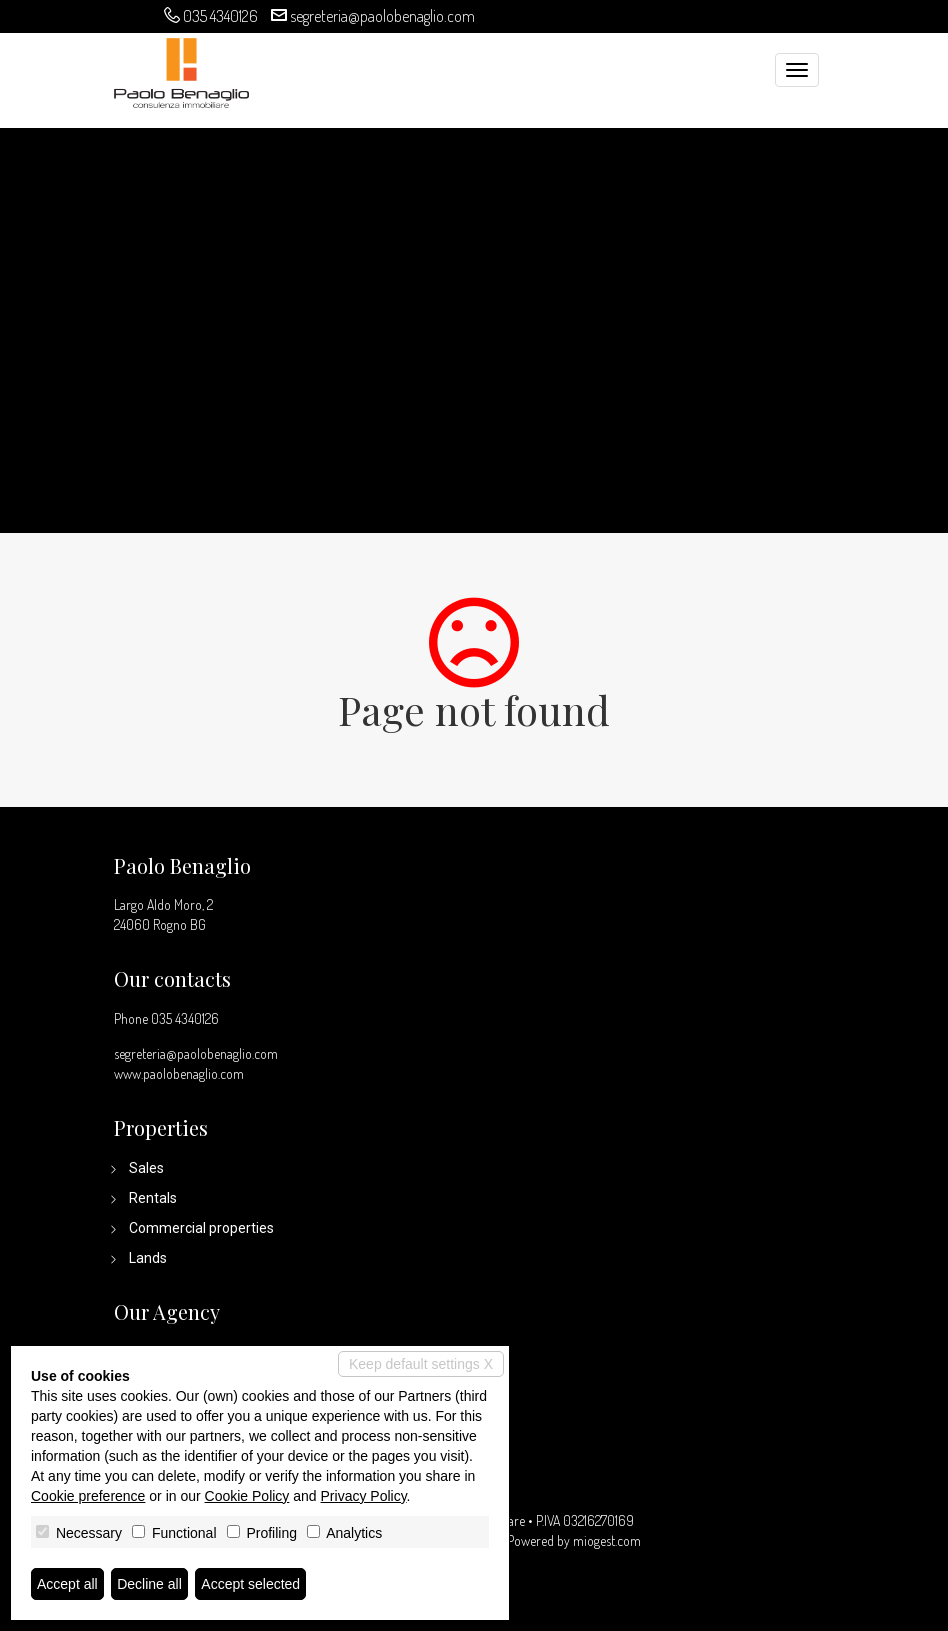 This screenshot has width=948, height=1631. What do you see at coordinates (88, 1496) in the screenshot?
I see `Cookie preference` at bounding box center [88, 1496].